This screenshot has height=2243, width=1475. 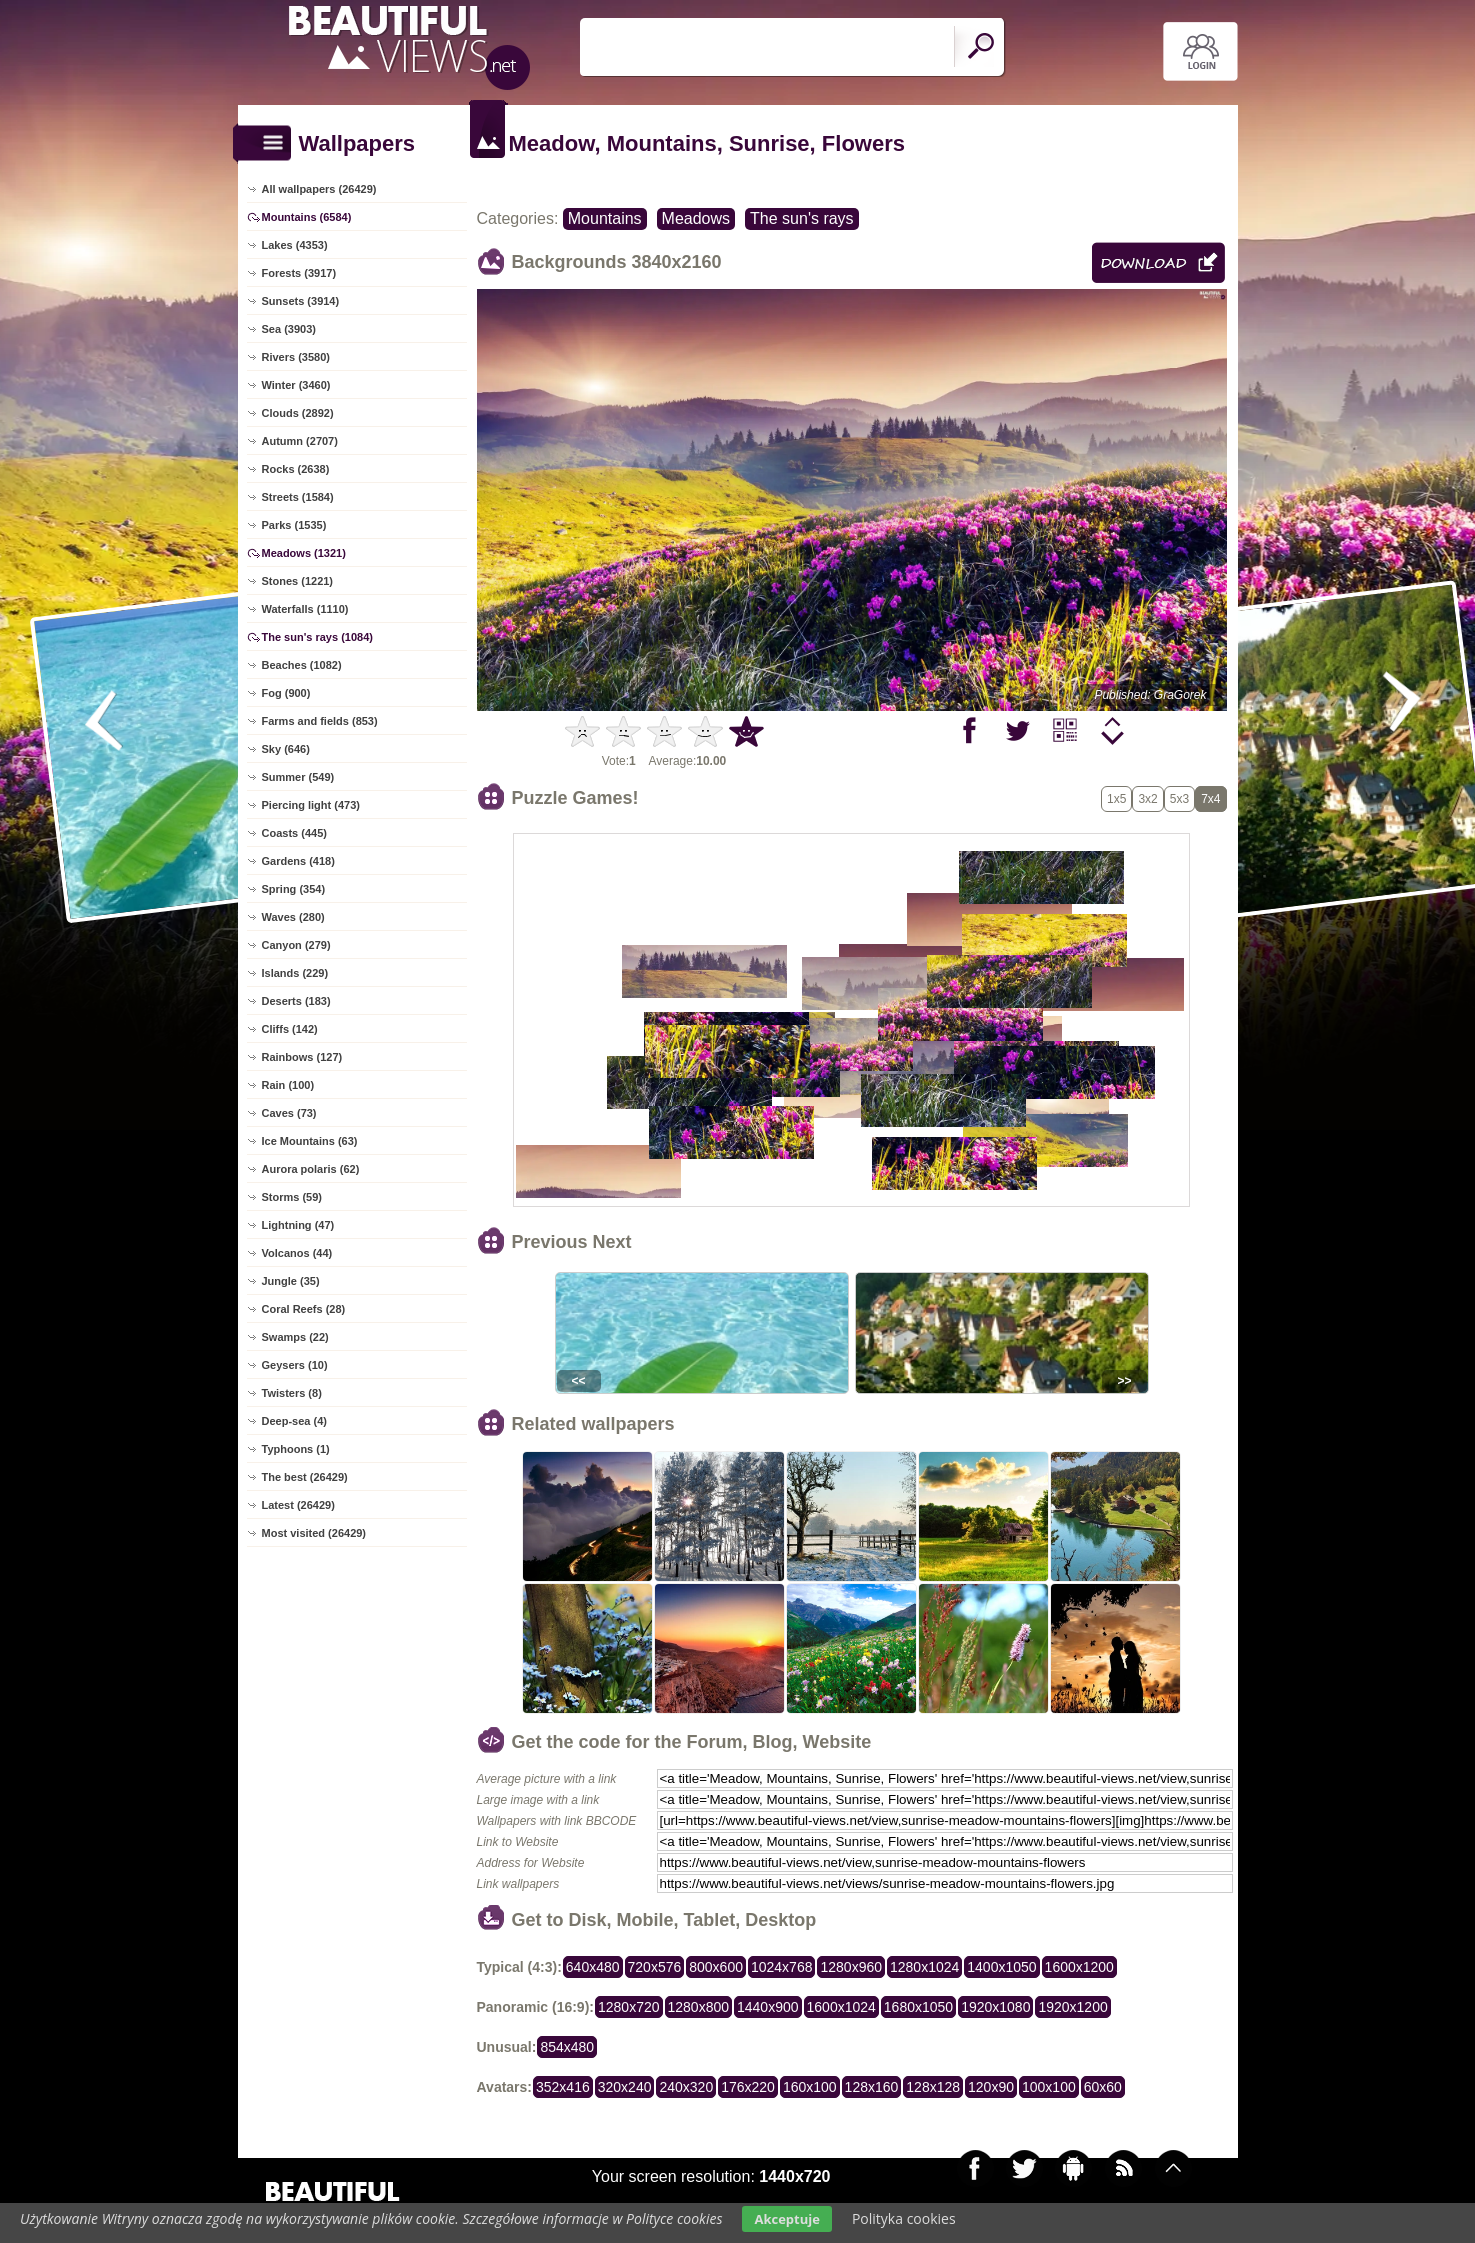 What do you see at coordinates (311, 805) in the screenshot?
I see `Piercing light (473)` at bounding box center [311, 805].